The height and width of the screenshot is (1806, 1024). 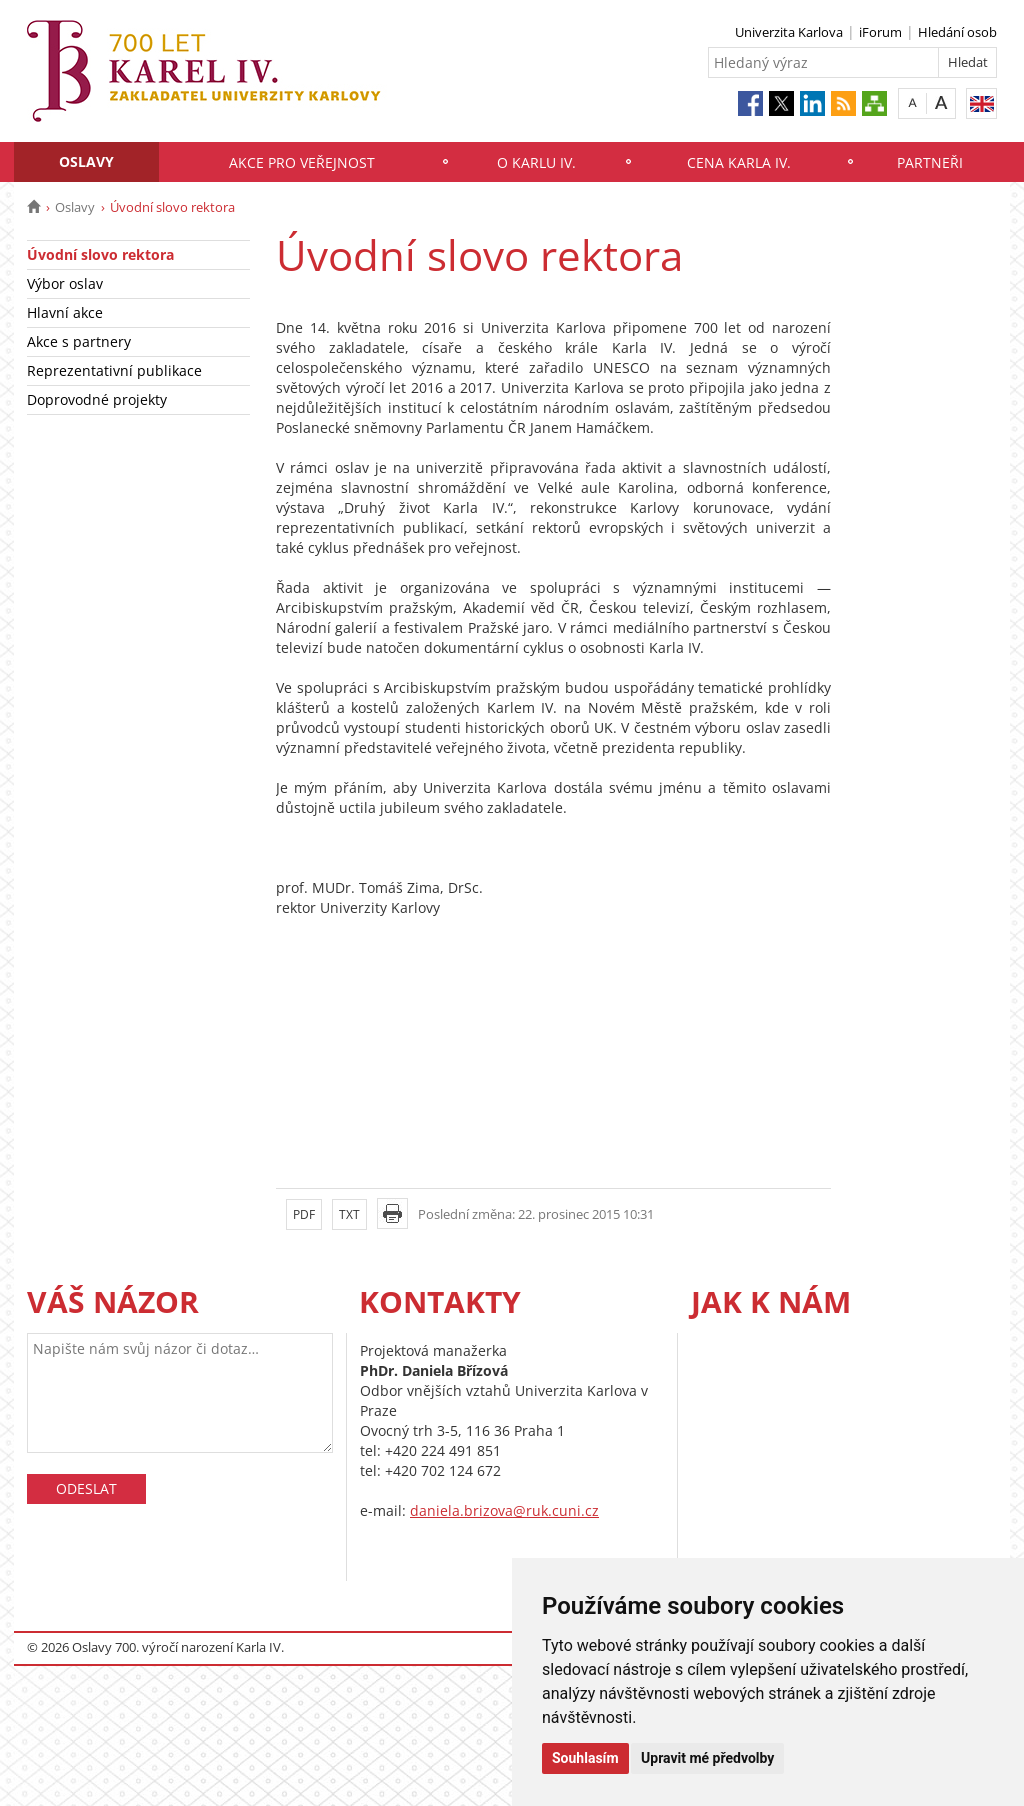 What do you see at coordinates (707, 1758) in the screenshot?
I see `Upravit mé předvolby [button]` at bounding box center [707, 1758].